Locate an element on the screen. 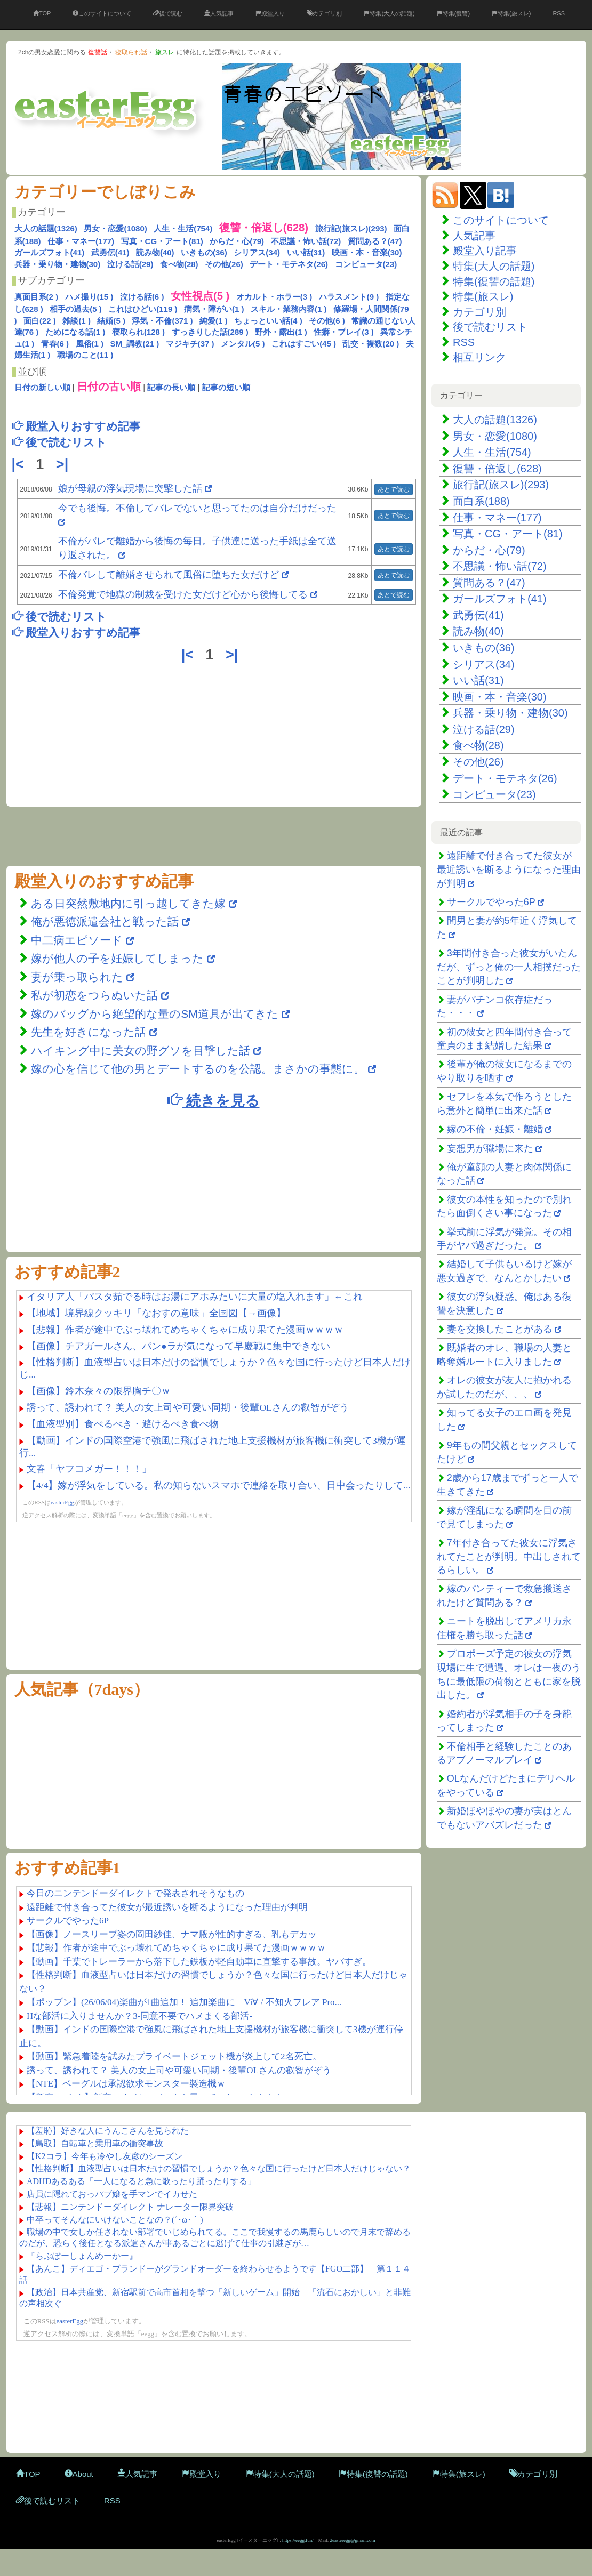  嫁の不倫・妊娠・離婚 is located at coordinates (495, 1129).